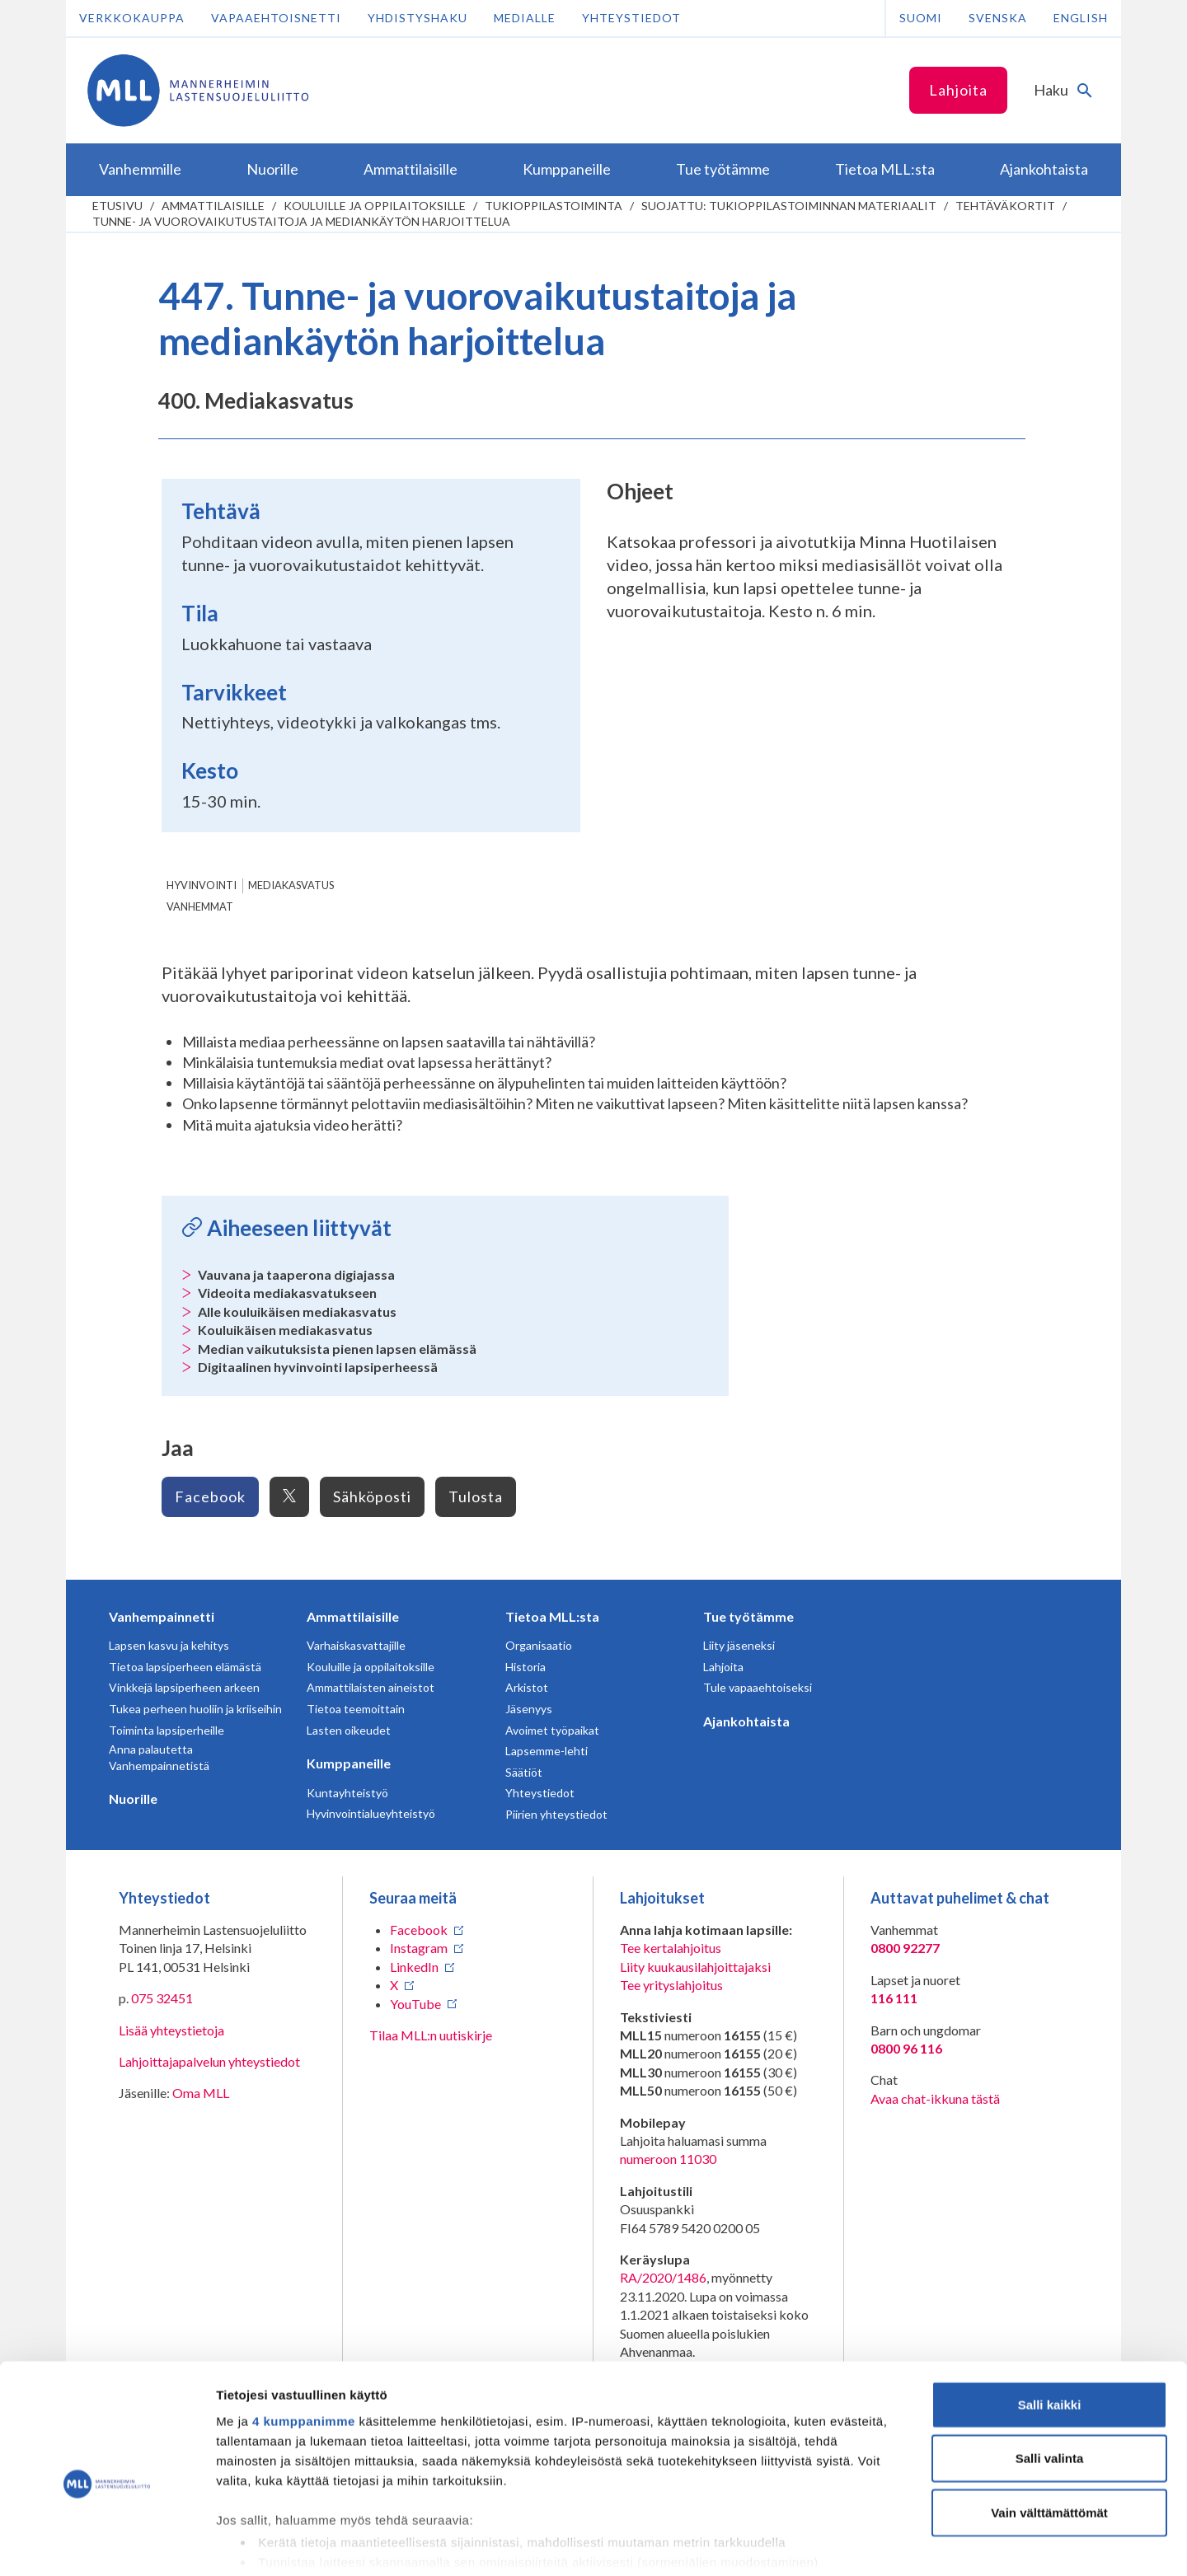 This screenshot has width=1187, height=2576. What do you see at coordinates (430, 2035) in the screenshot?
I see `Tilaa MLL:n uutiskirje` at bounding box center [430, 2035].